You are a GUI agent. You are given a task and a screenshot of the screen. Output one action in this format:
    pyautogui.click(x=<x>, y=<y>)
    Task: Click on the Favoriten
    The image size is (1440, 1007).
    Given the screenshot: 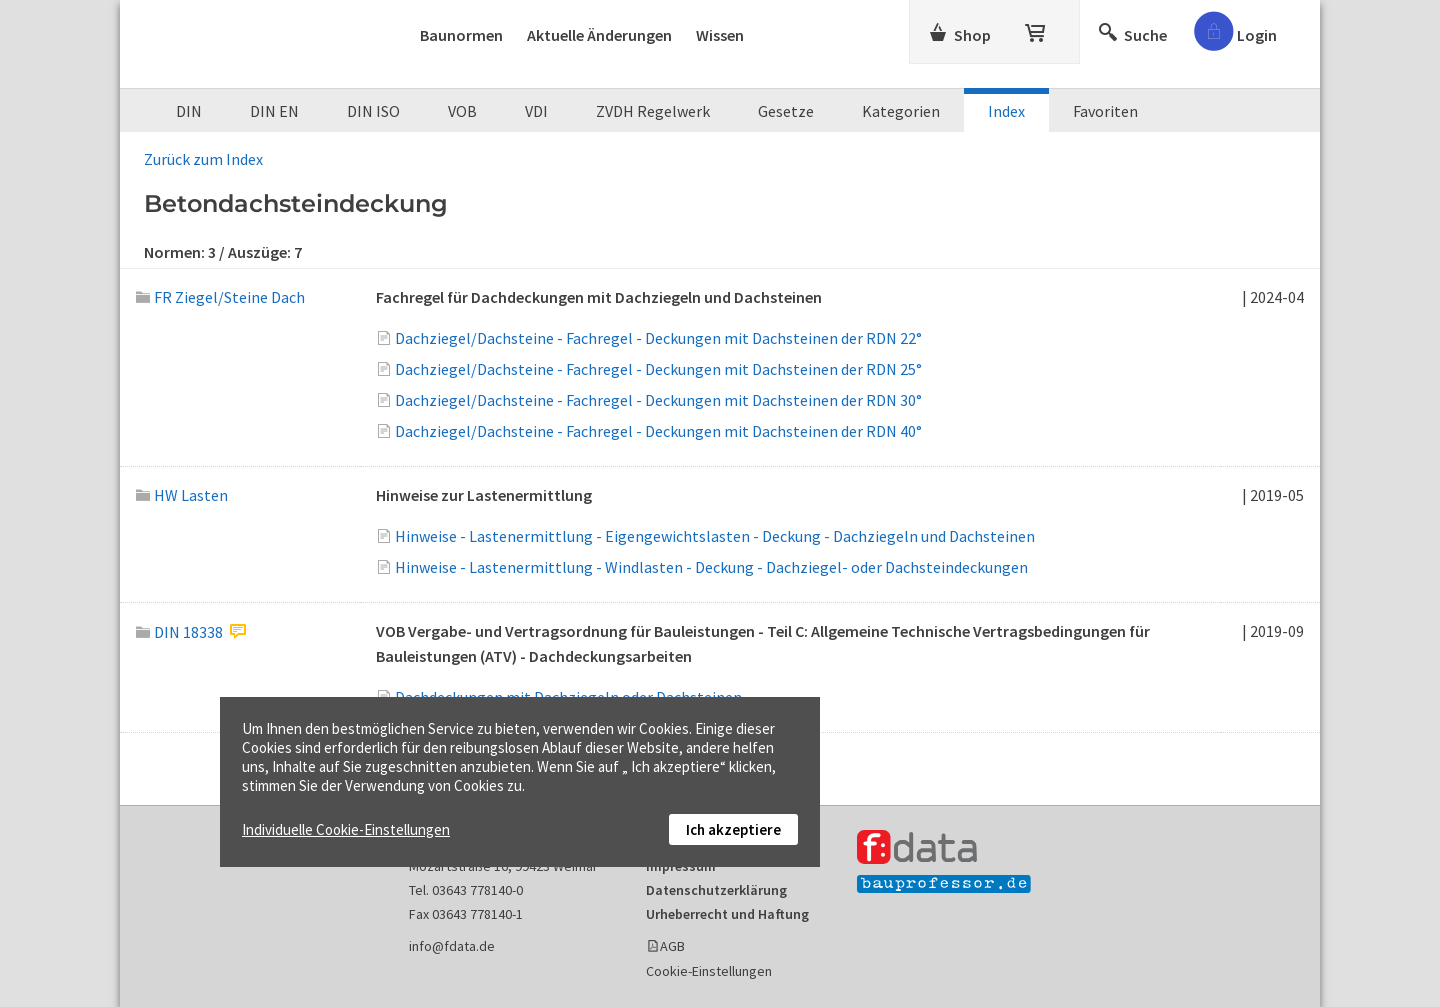 What is the action you would take?
    pyautogui.click(x=1105, y=111)
    